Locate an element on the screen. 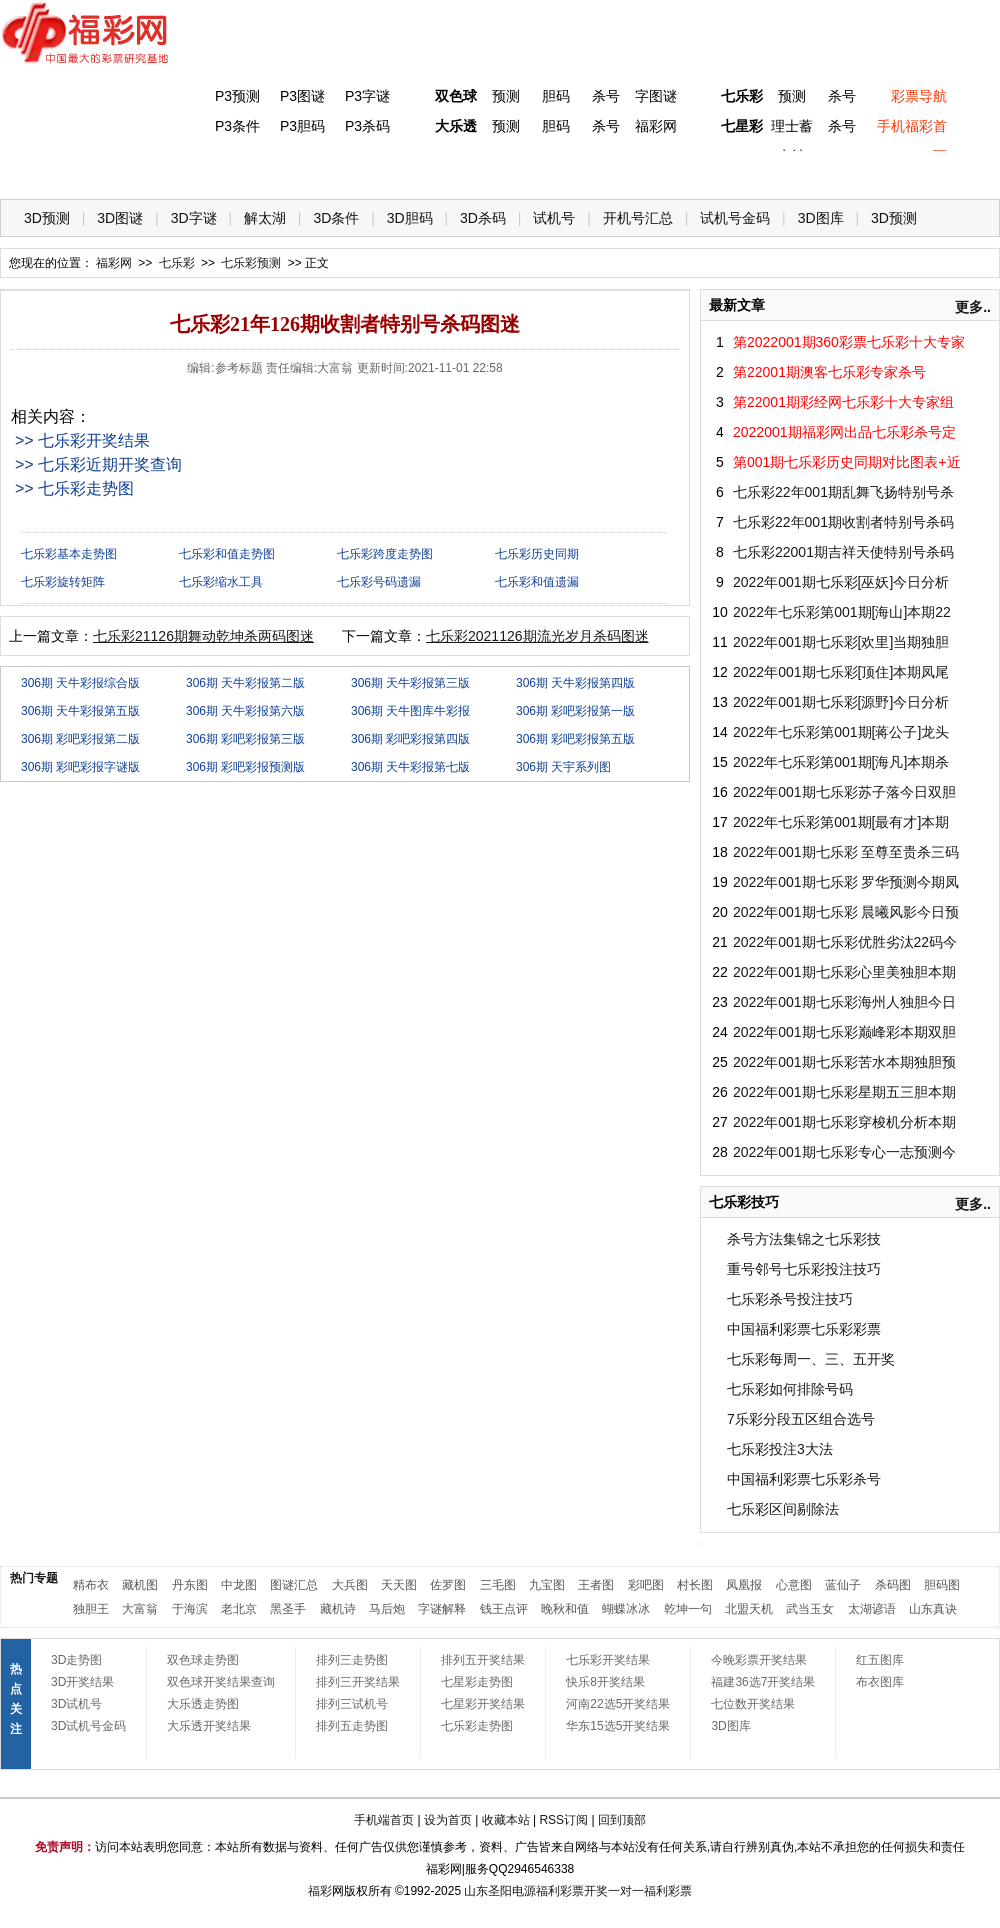 This screenshot has width=1000, height=1928. 第001期七乐彩历史同期对比图表+近 is located at coordinates (847, 462).